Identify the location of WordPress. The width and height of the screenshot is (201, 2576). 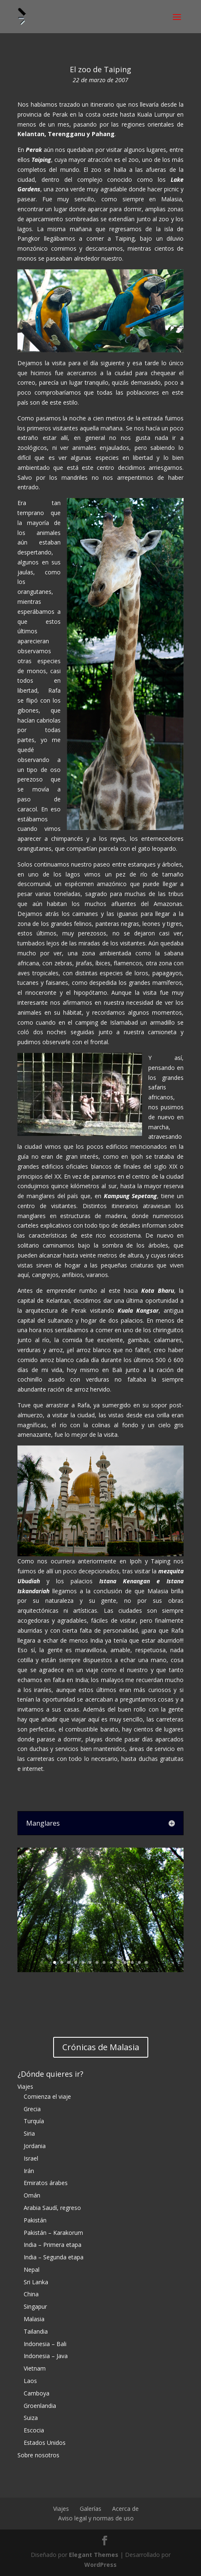
(100, 2565).